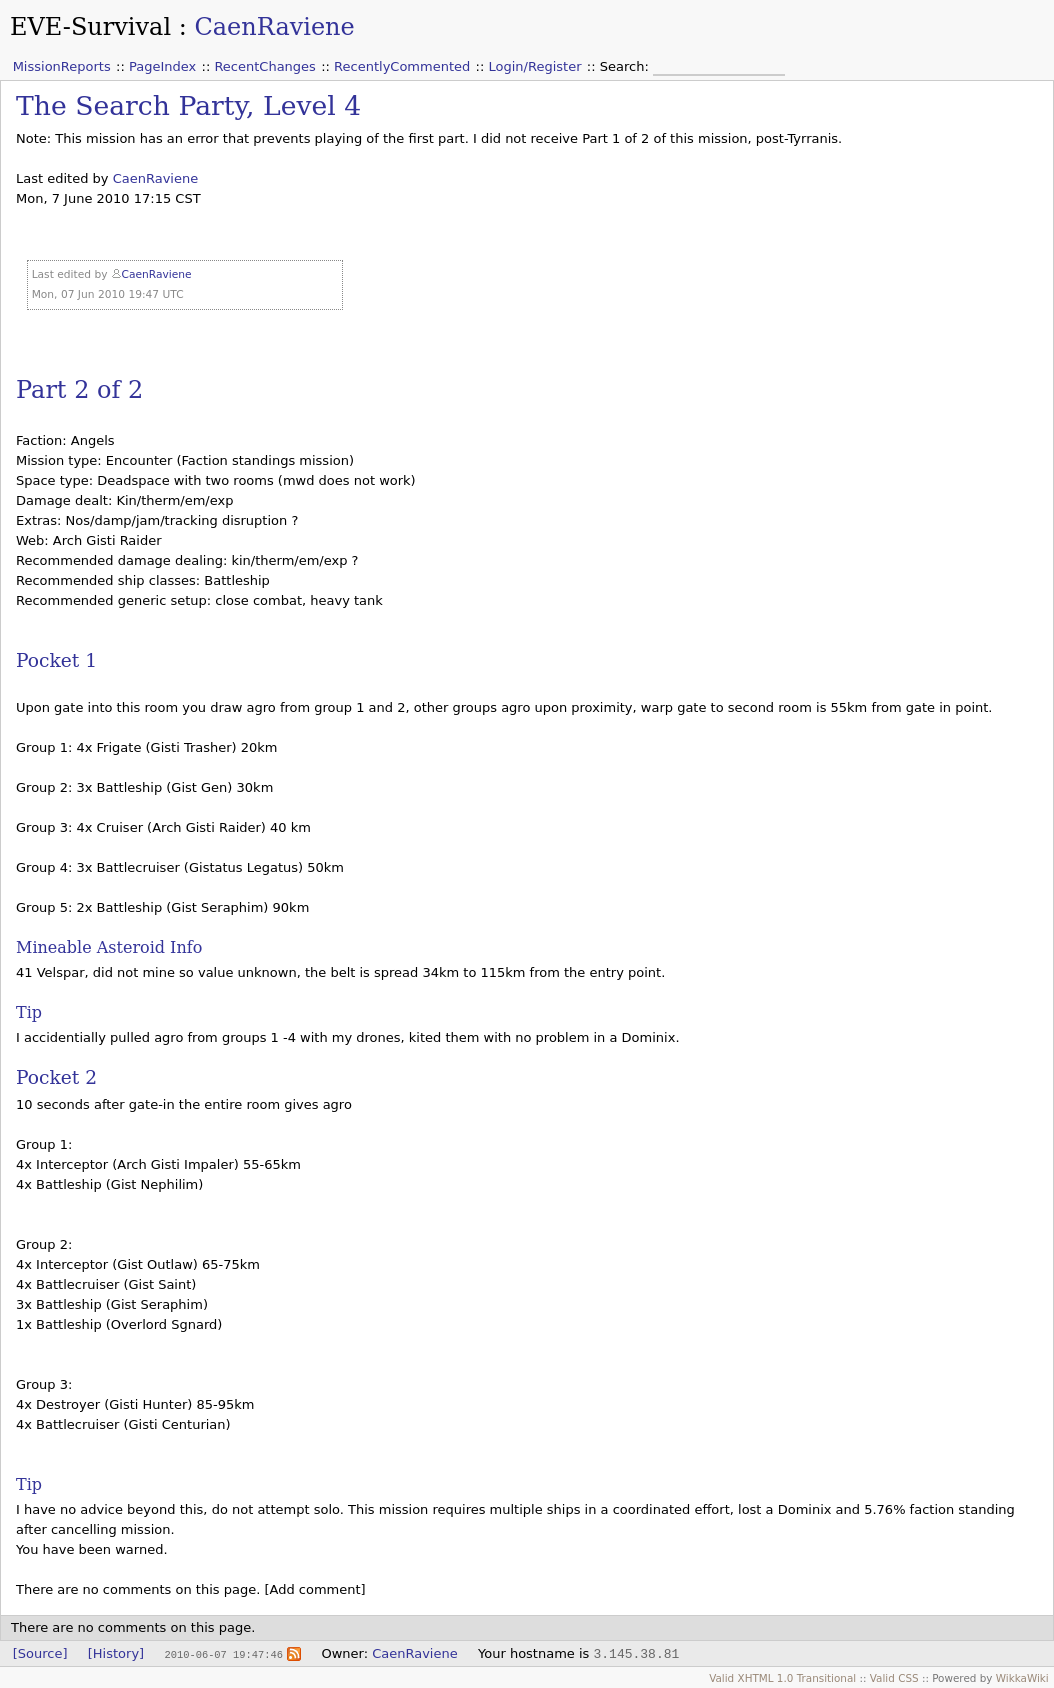 Image resolution: width=1054 pixels, height=1688 pixels. I want to click on PageIndex, so click(162, 66).